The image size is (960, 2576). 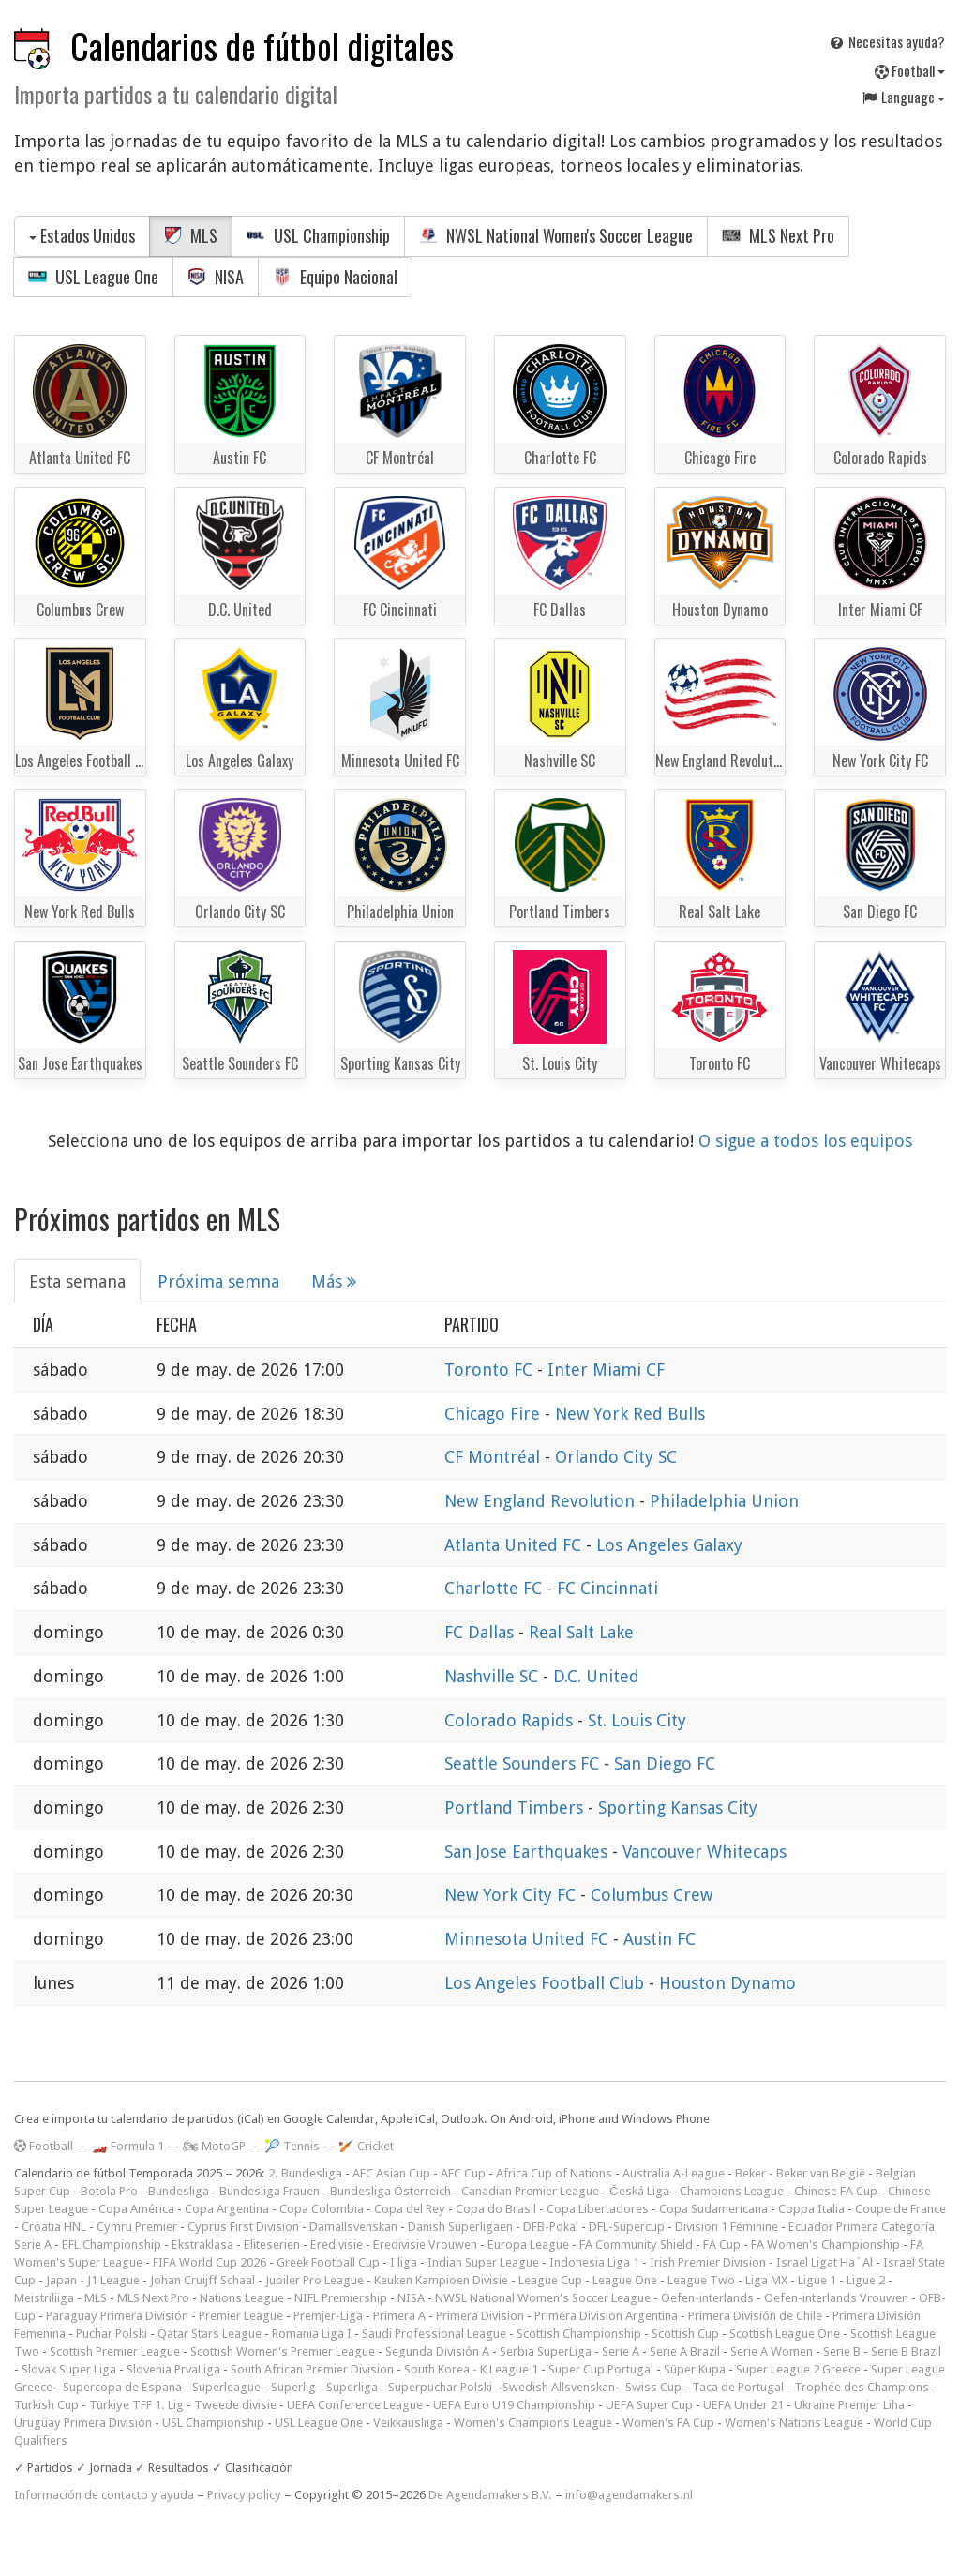 I want to click on Language, so click(x=903, y=96).